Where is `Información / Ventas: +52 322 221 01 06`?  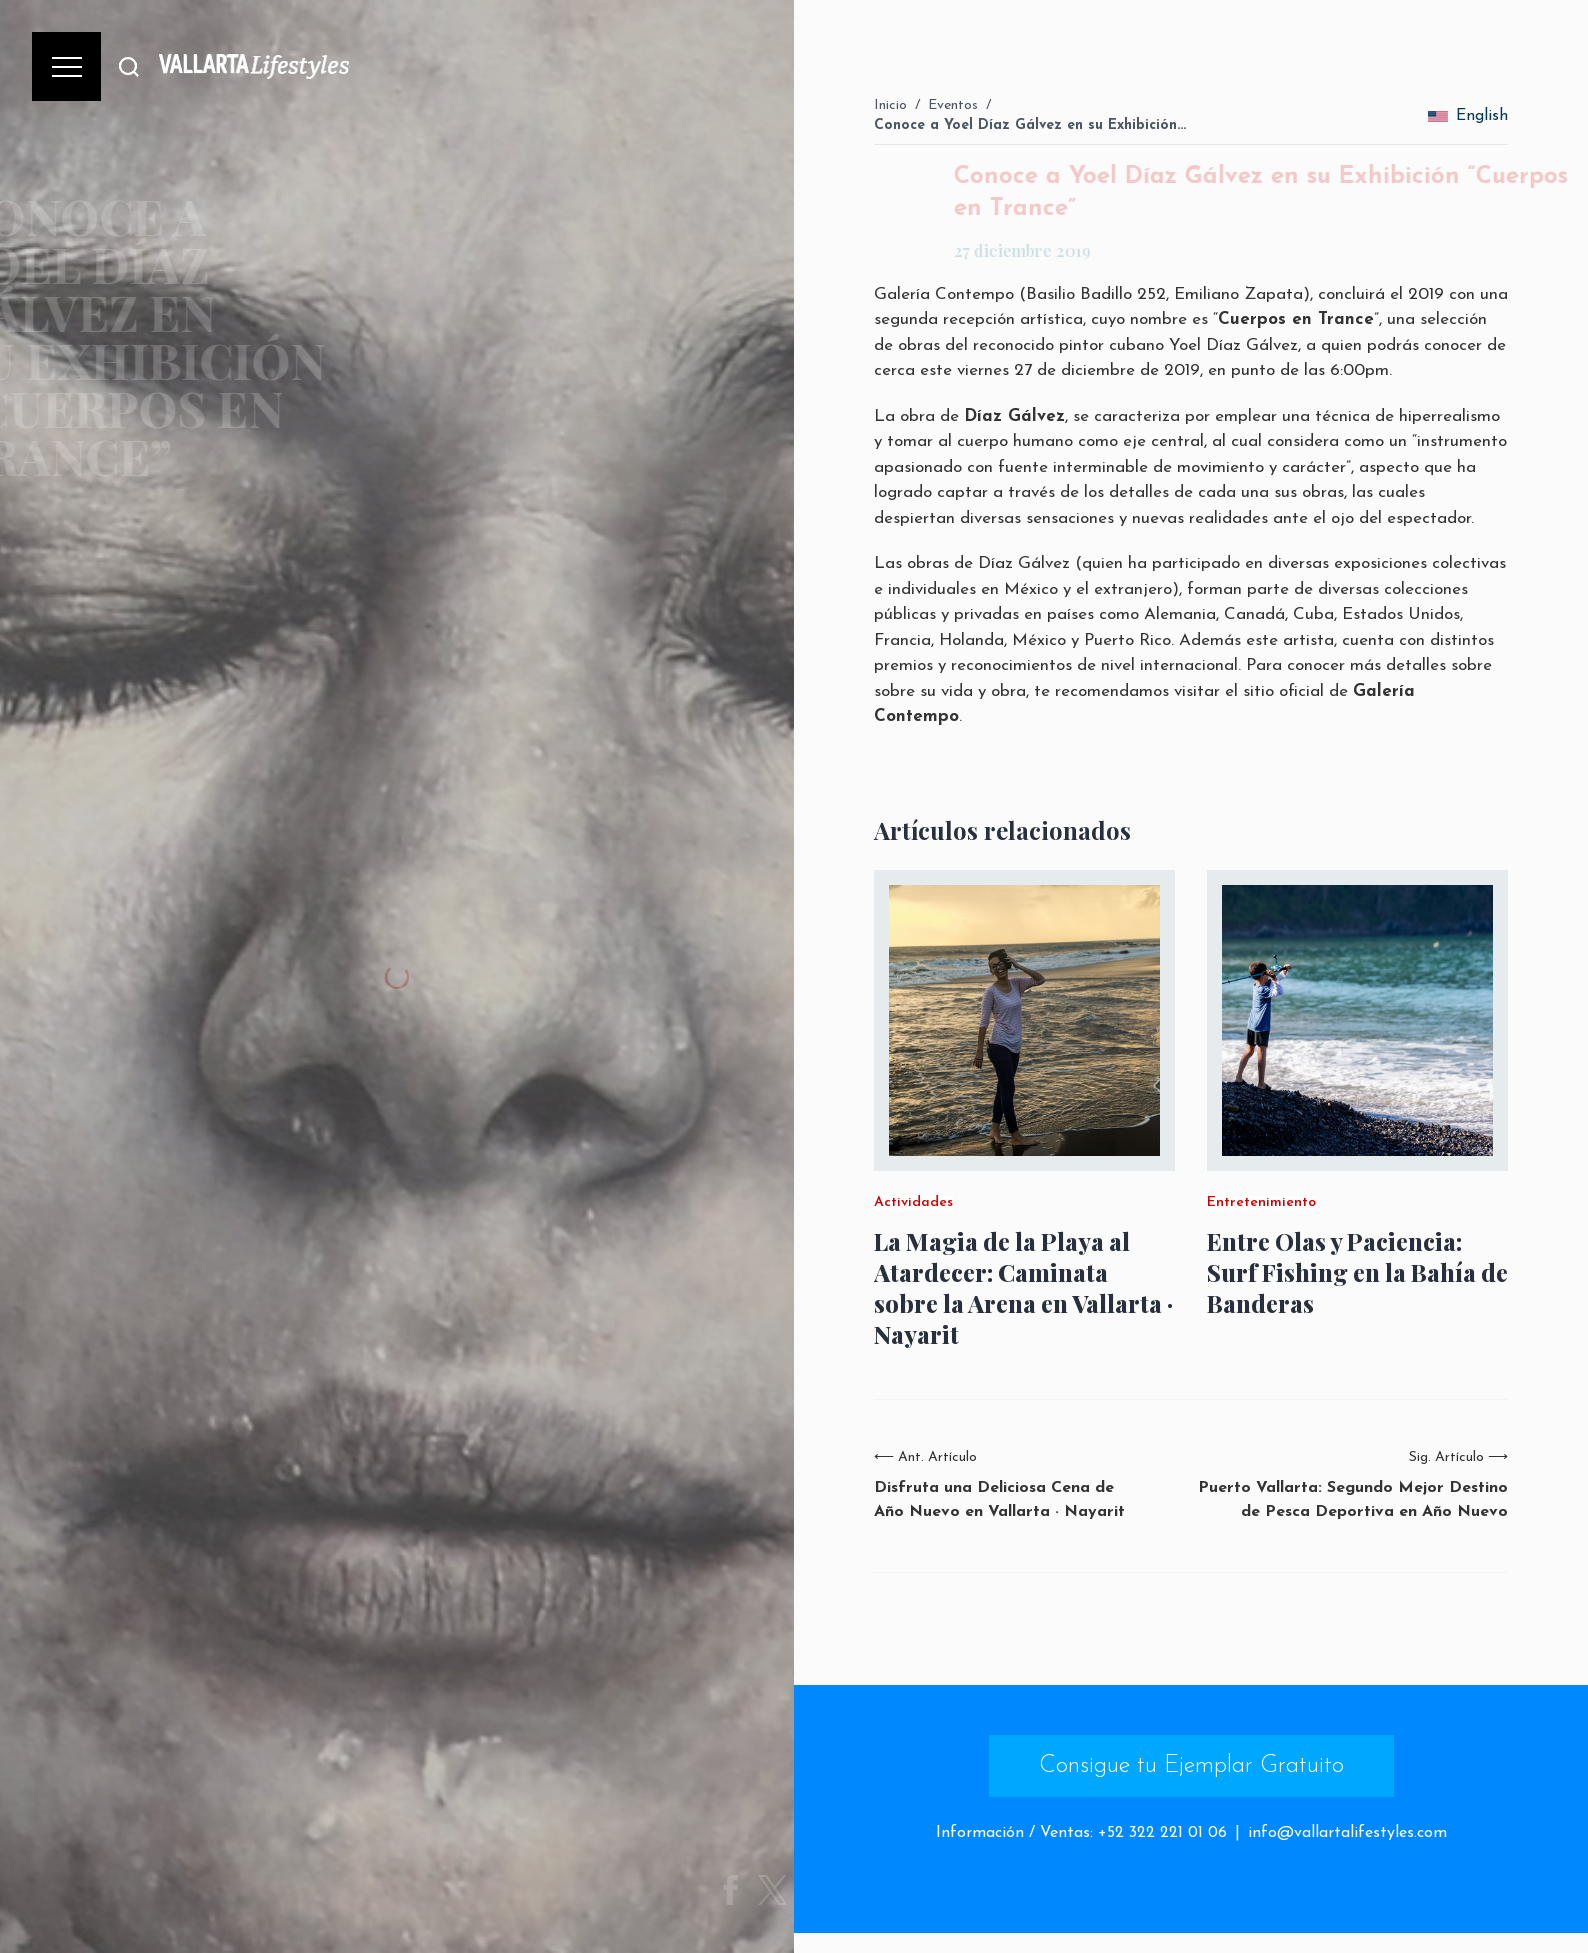
Información / Ventas: +52 322 221 01 06 is located at coordinates (1081, 1833).